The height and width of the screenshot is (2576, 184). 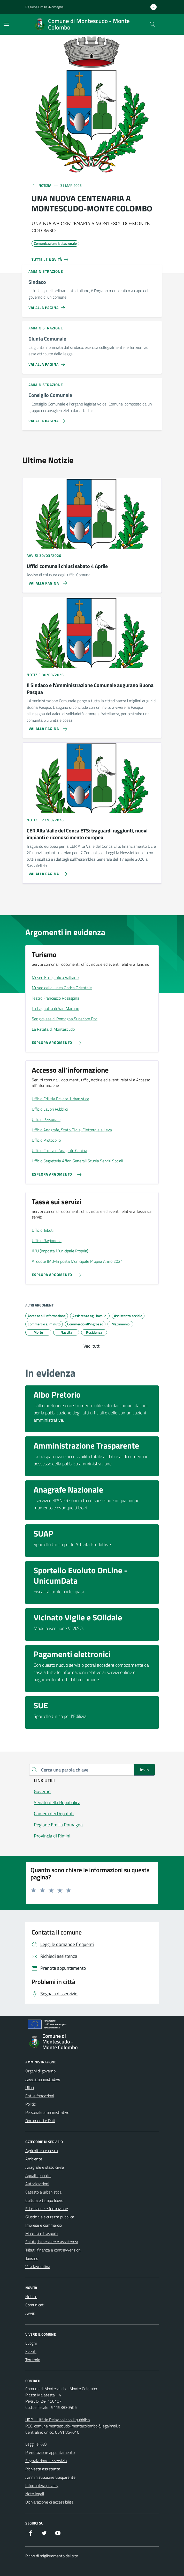 What do you see at coordinates (37, 2266) in the screenshot?
I see `Vita lavorativa` at bounding box center [37, 2266].